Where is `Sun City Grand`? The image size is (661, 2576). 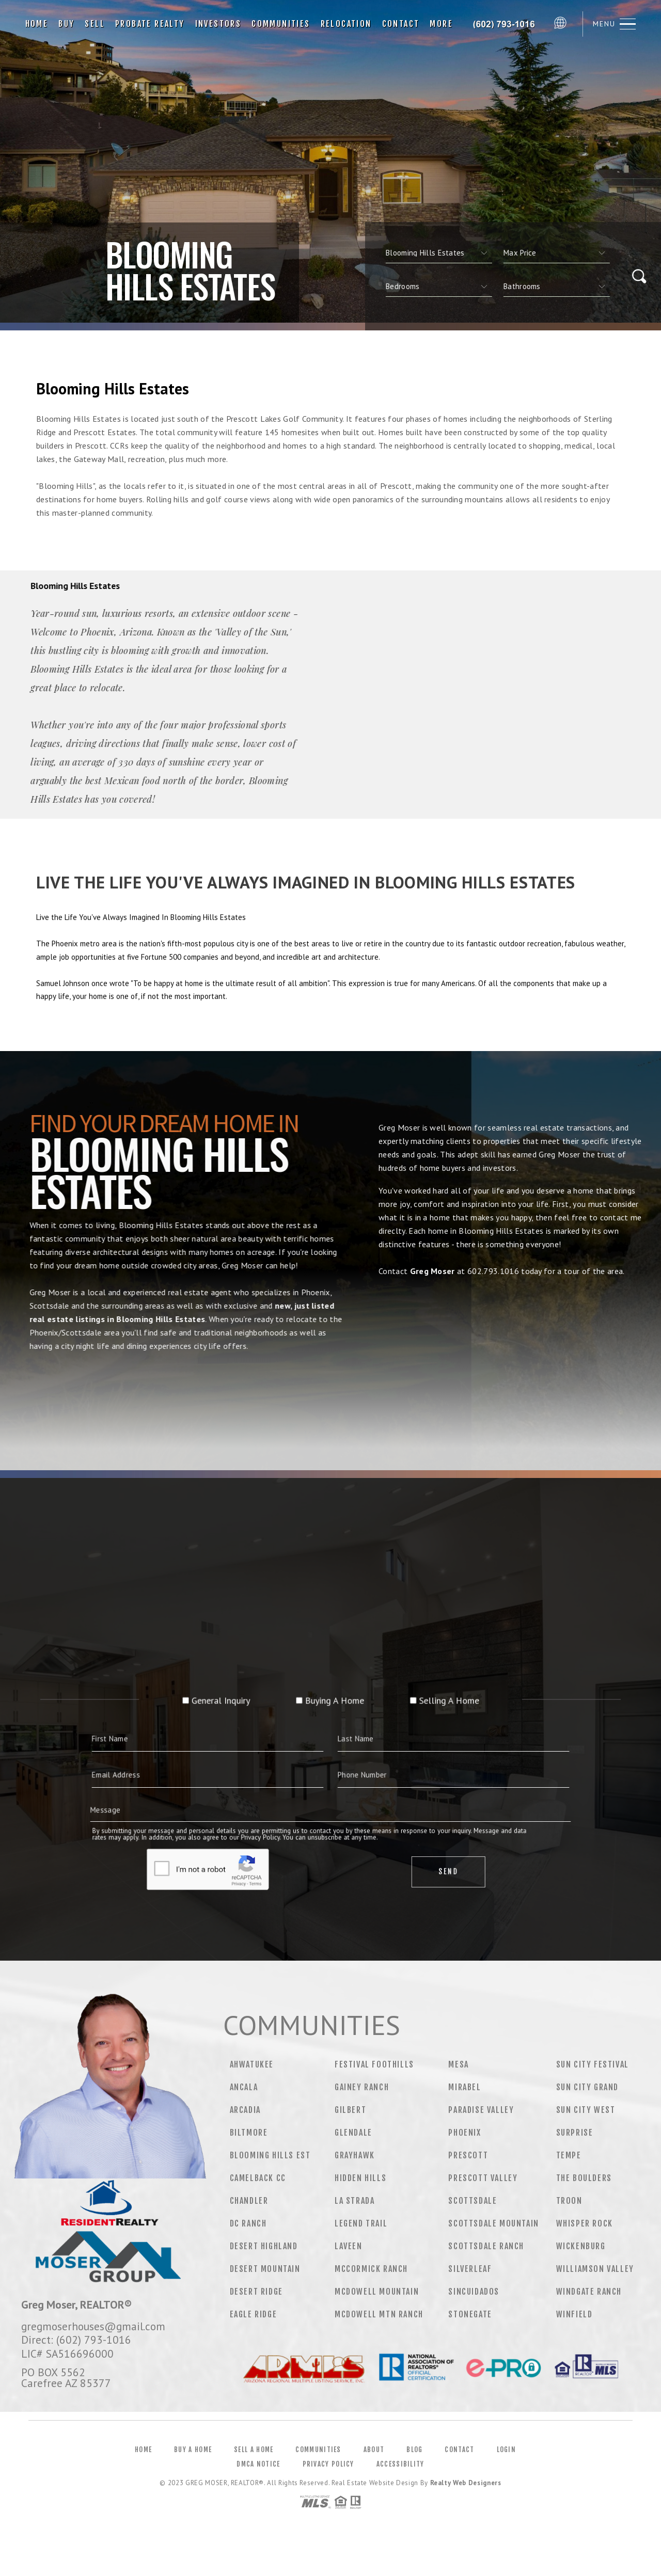
Sun City Grand is located at coordinates (587, 2087).